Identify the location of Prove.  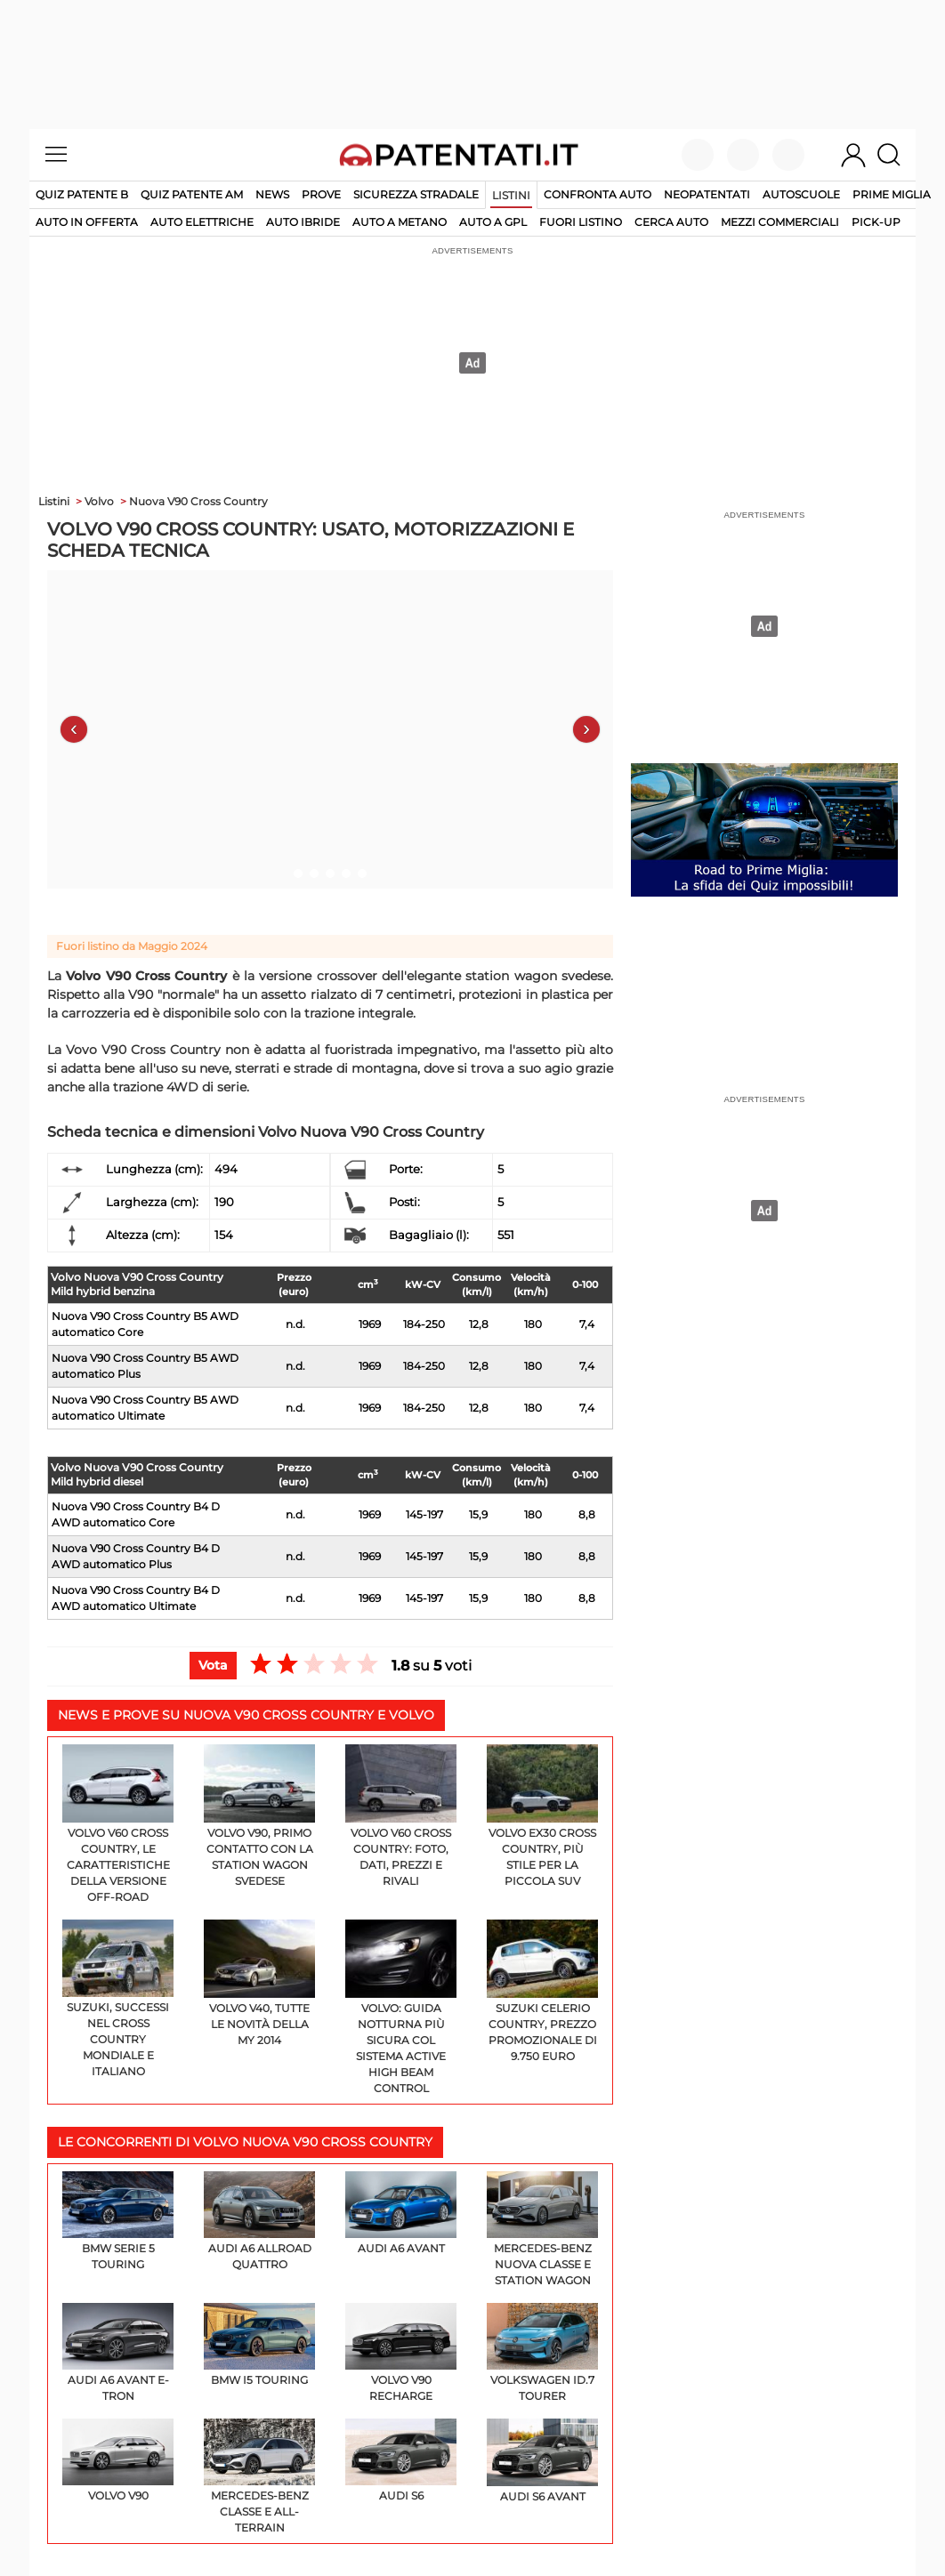
(321, 194).